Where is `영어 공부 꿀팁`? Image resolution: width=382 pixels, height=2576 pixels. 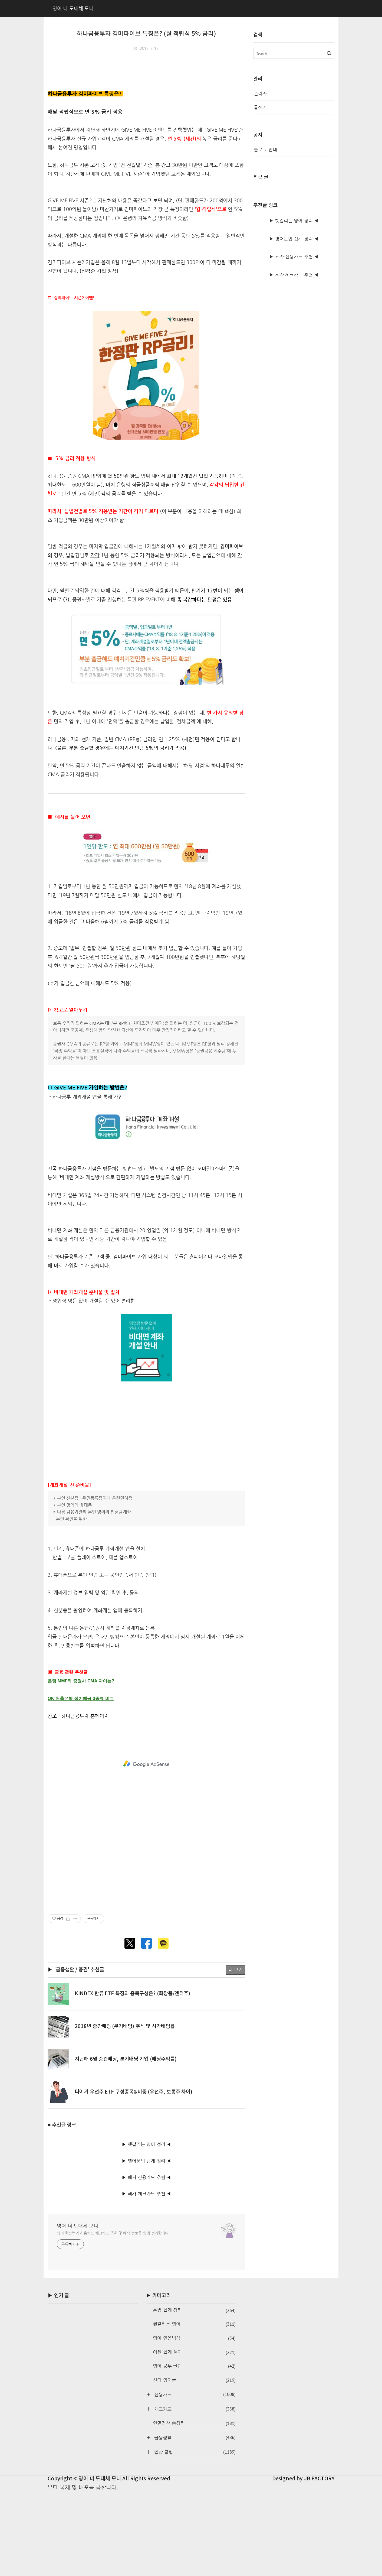 영어 공부 꿀팁 is located at coordinates (194, 2449).